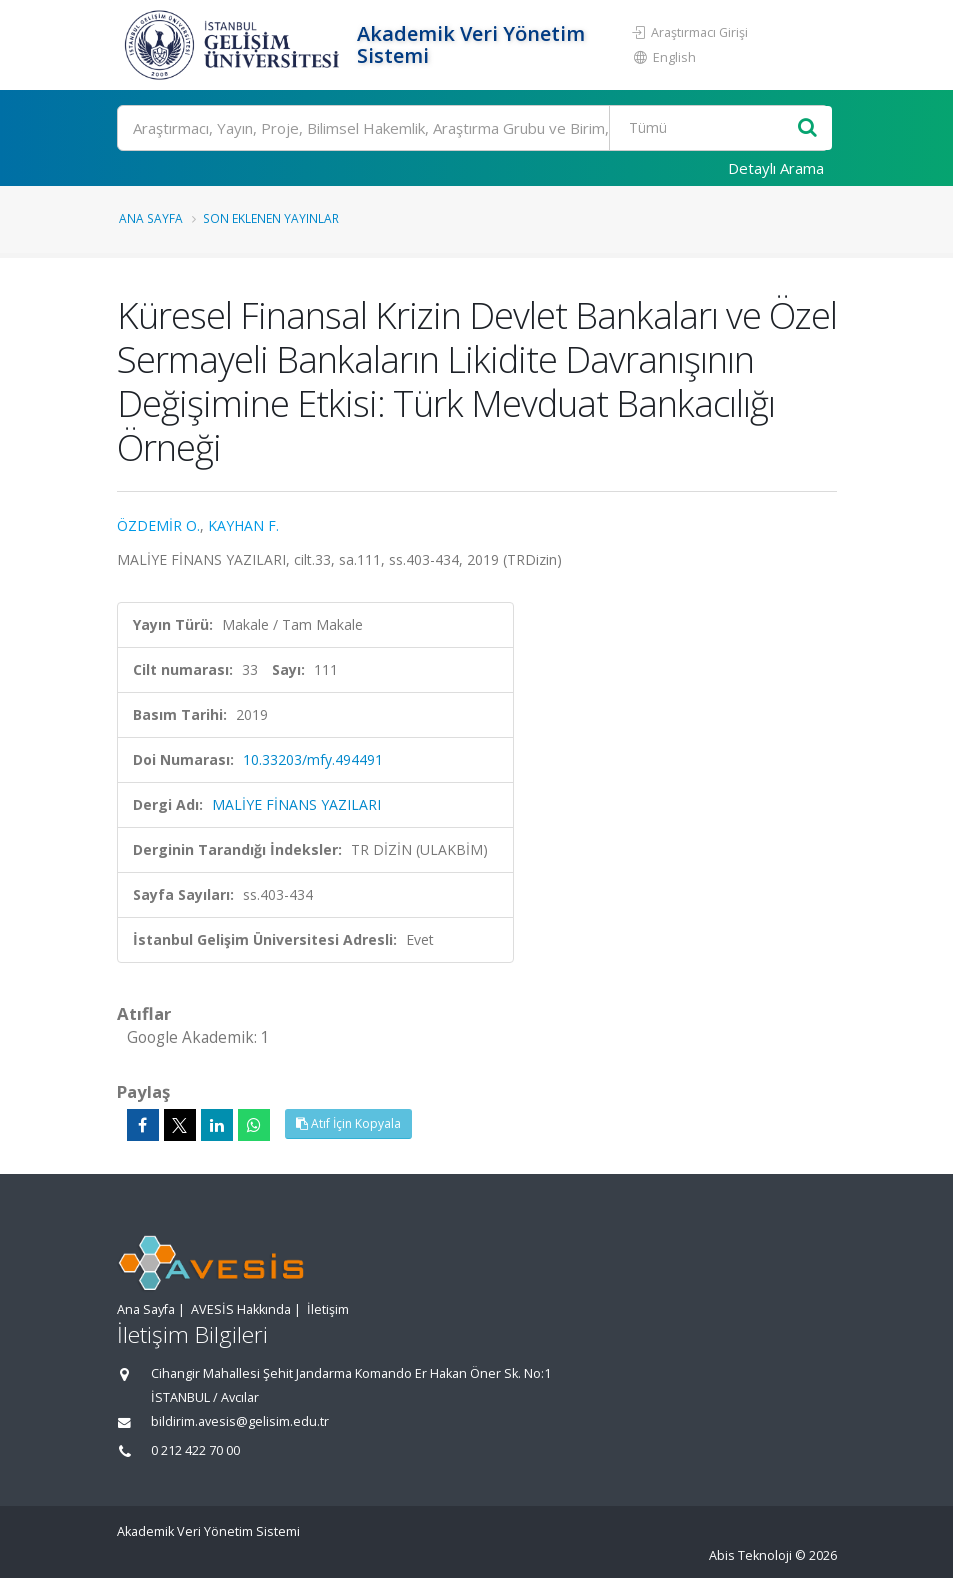 Image resolution: width=953 pixels, height=1578 pixels. What do you see at coordinates (776, 168) in the screenshot?
I see `Detaylı Arama` at bounding box center [776, 168].